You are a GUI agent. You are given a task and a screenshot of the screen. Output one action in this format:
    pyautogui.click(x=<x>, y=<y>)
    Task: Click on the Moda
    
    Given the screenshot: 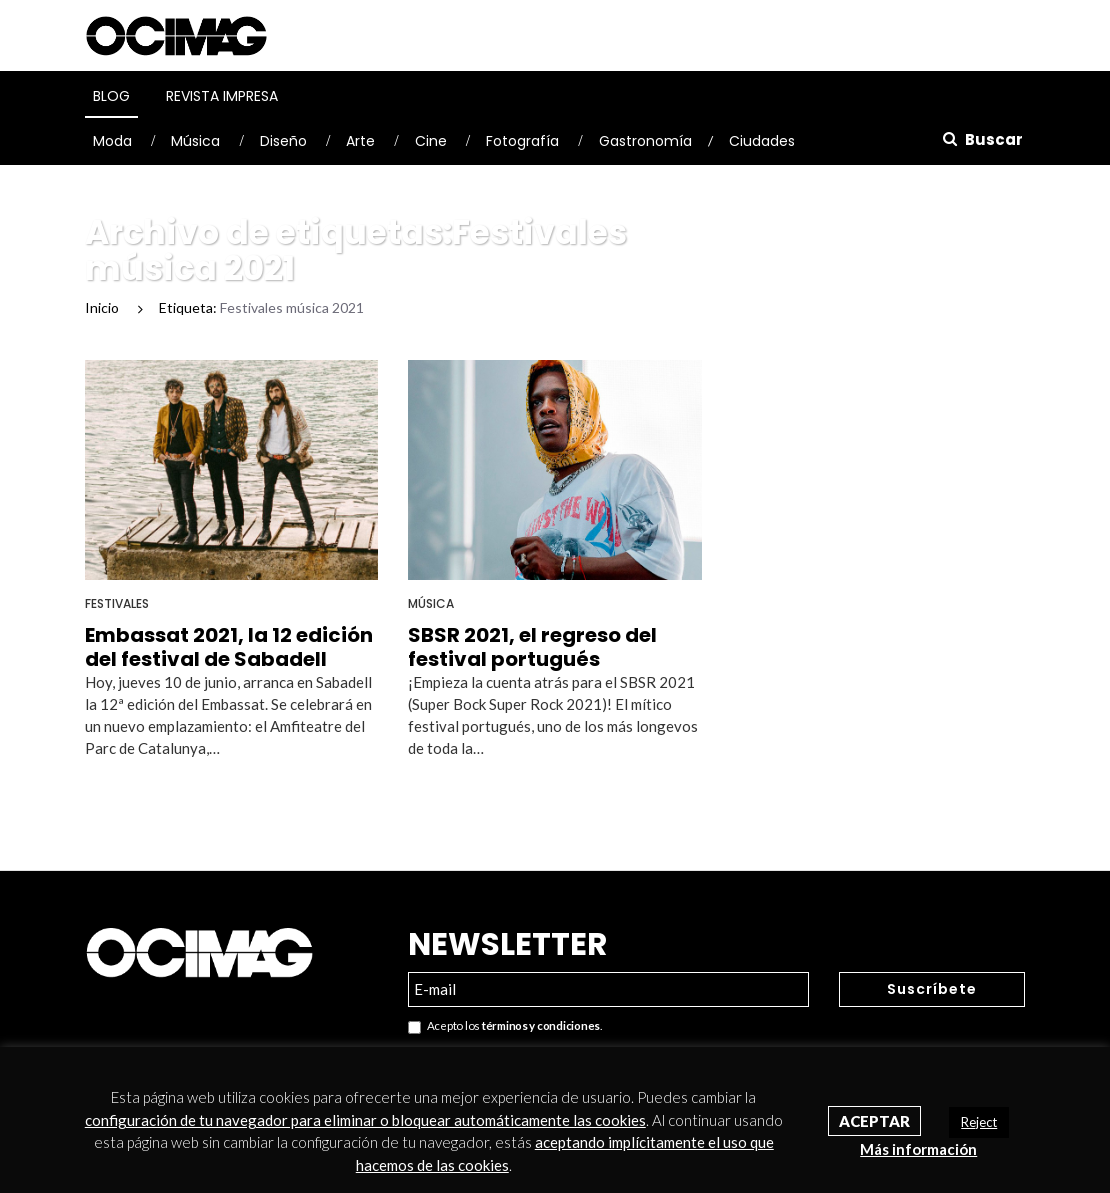 What is the action you would take?
    pyautogui.click(x=112, y=141)
    